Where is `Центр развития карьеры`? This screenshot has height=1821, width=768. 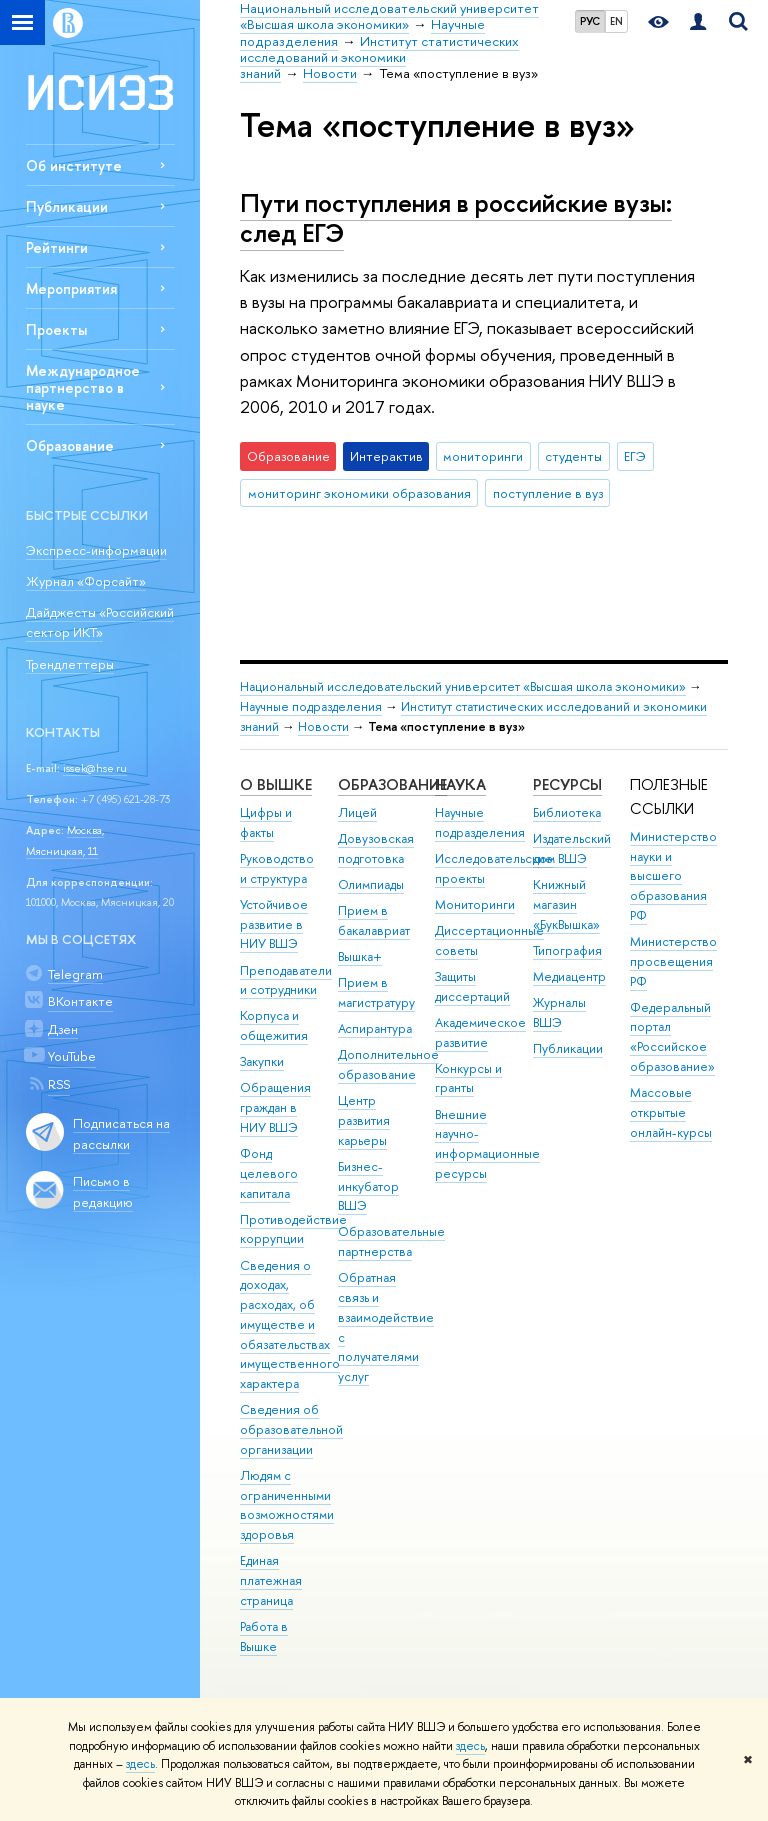 Центр развития карьеры is located at coordinates (364, 1120).